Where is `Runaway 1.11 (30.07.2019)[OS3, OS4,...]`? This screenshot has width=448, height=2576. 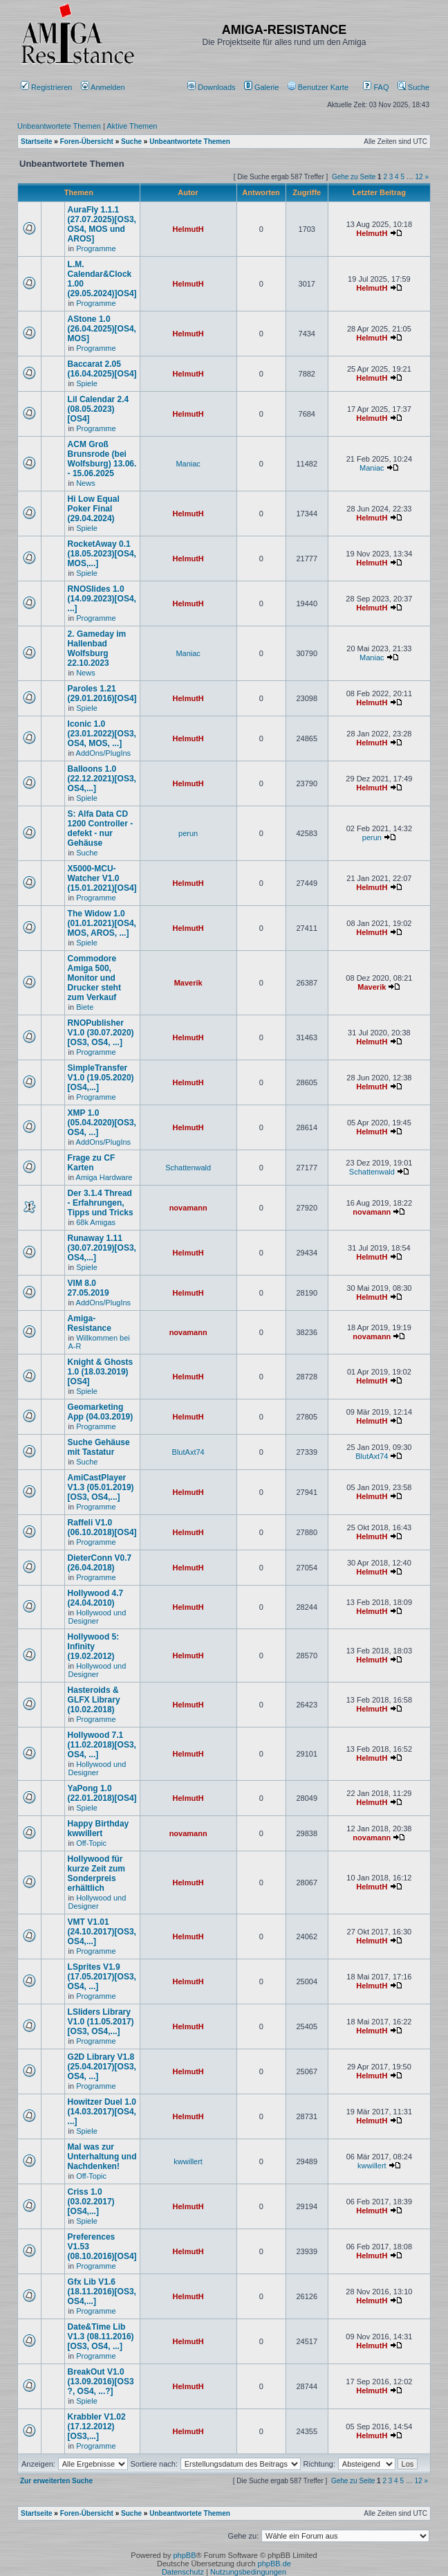
Runaway 1.11 (30.07.2019)[OS3, OS4,...] is located at coordinates (102, 1247).